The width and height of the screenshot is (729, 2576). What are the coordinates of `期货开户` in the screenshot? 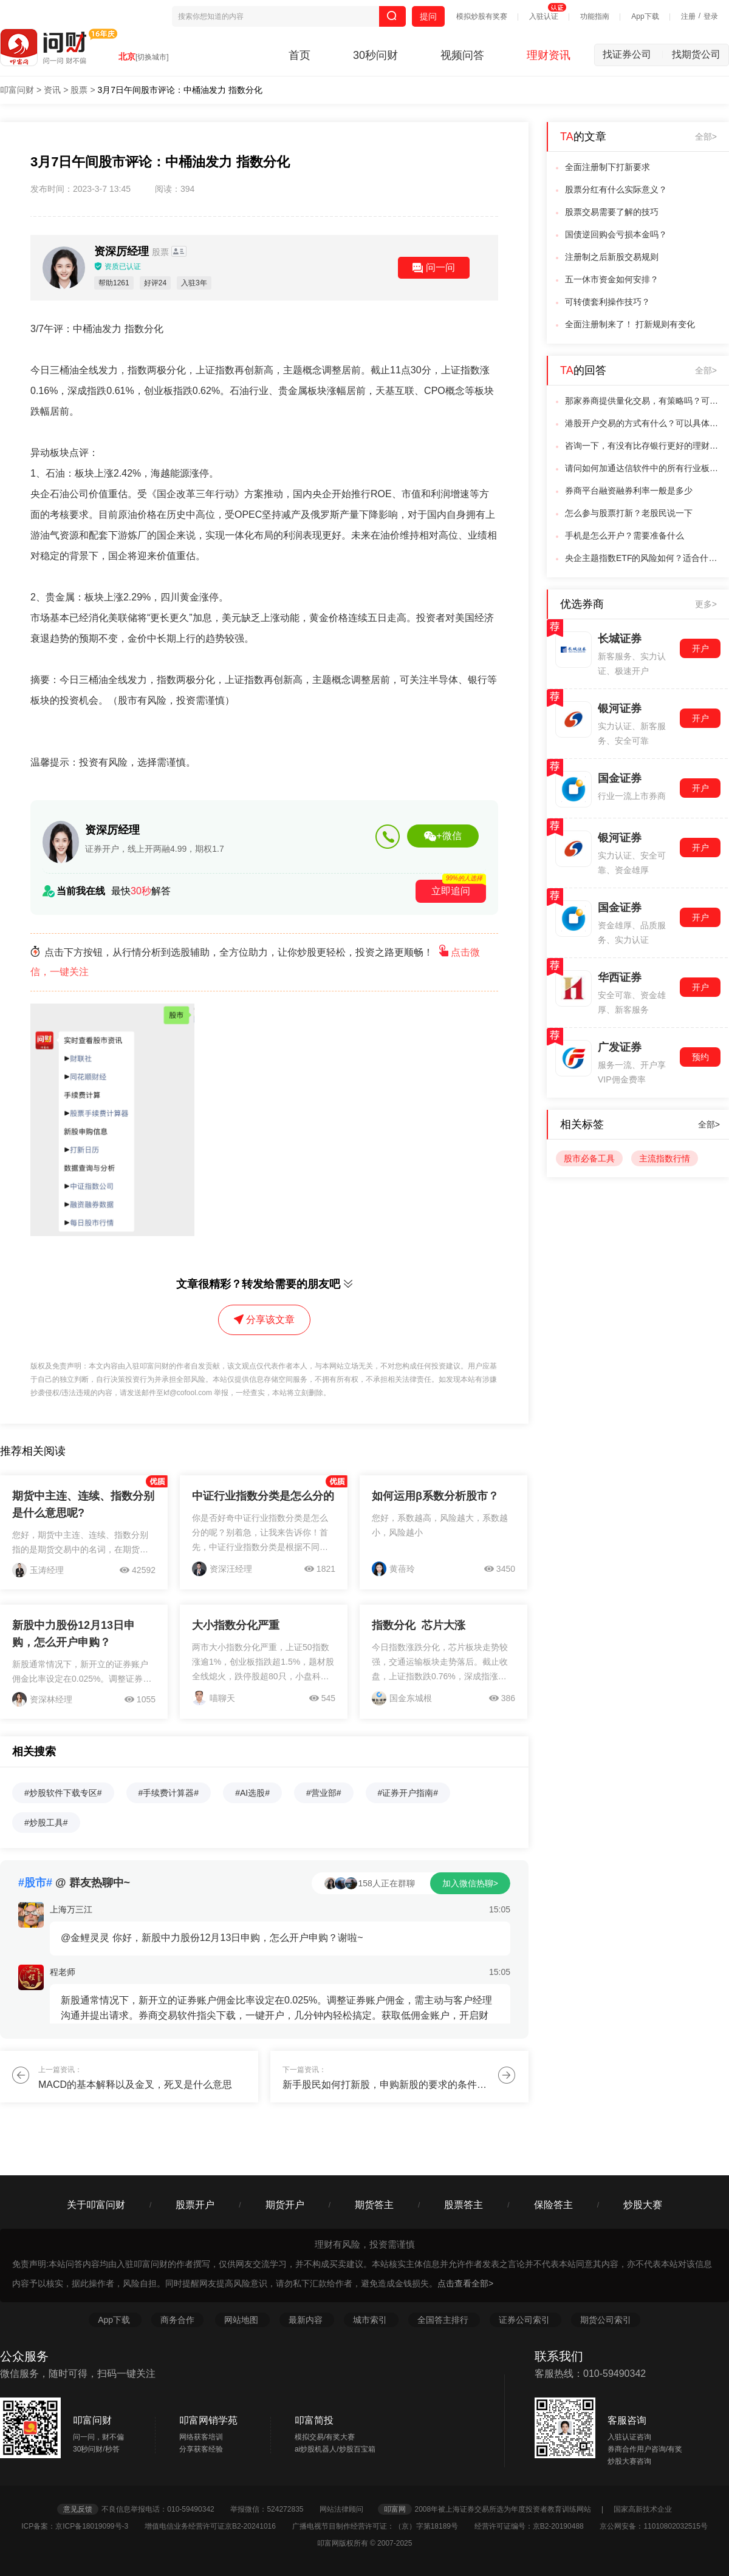 It's located at (284, 2205).